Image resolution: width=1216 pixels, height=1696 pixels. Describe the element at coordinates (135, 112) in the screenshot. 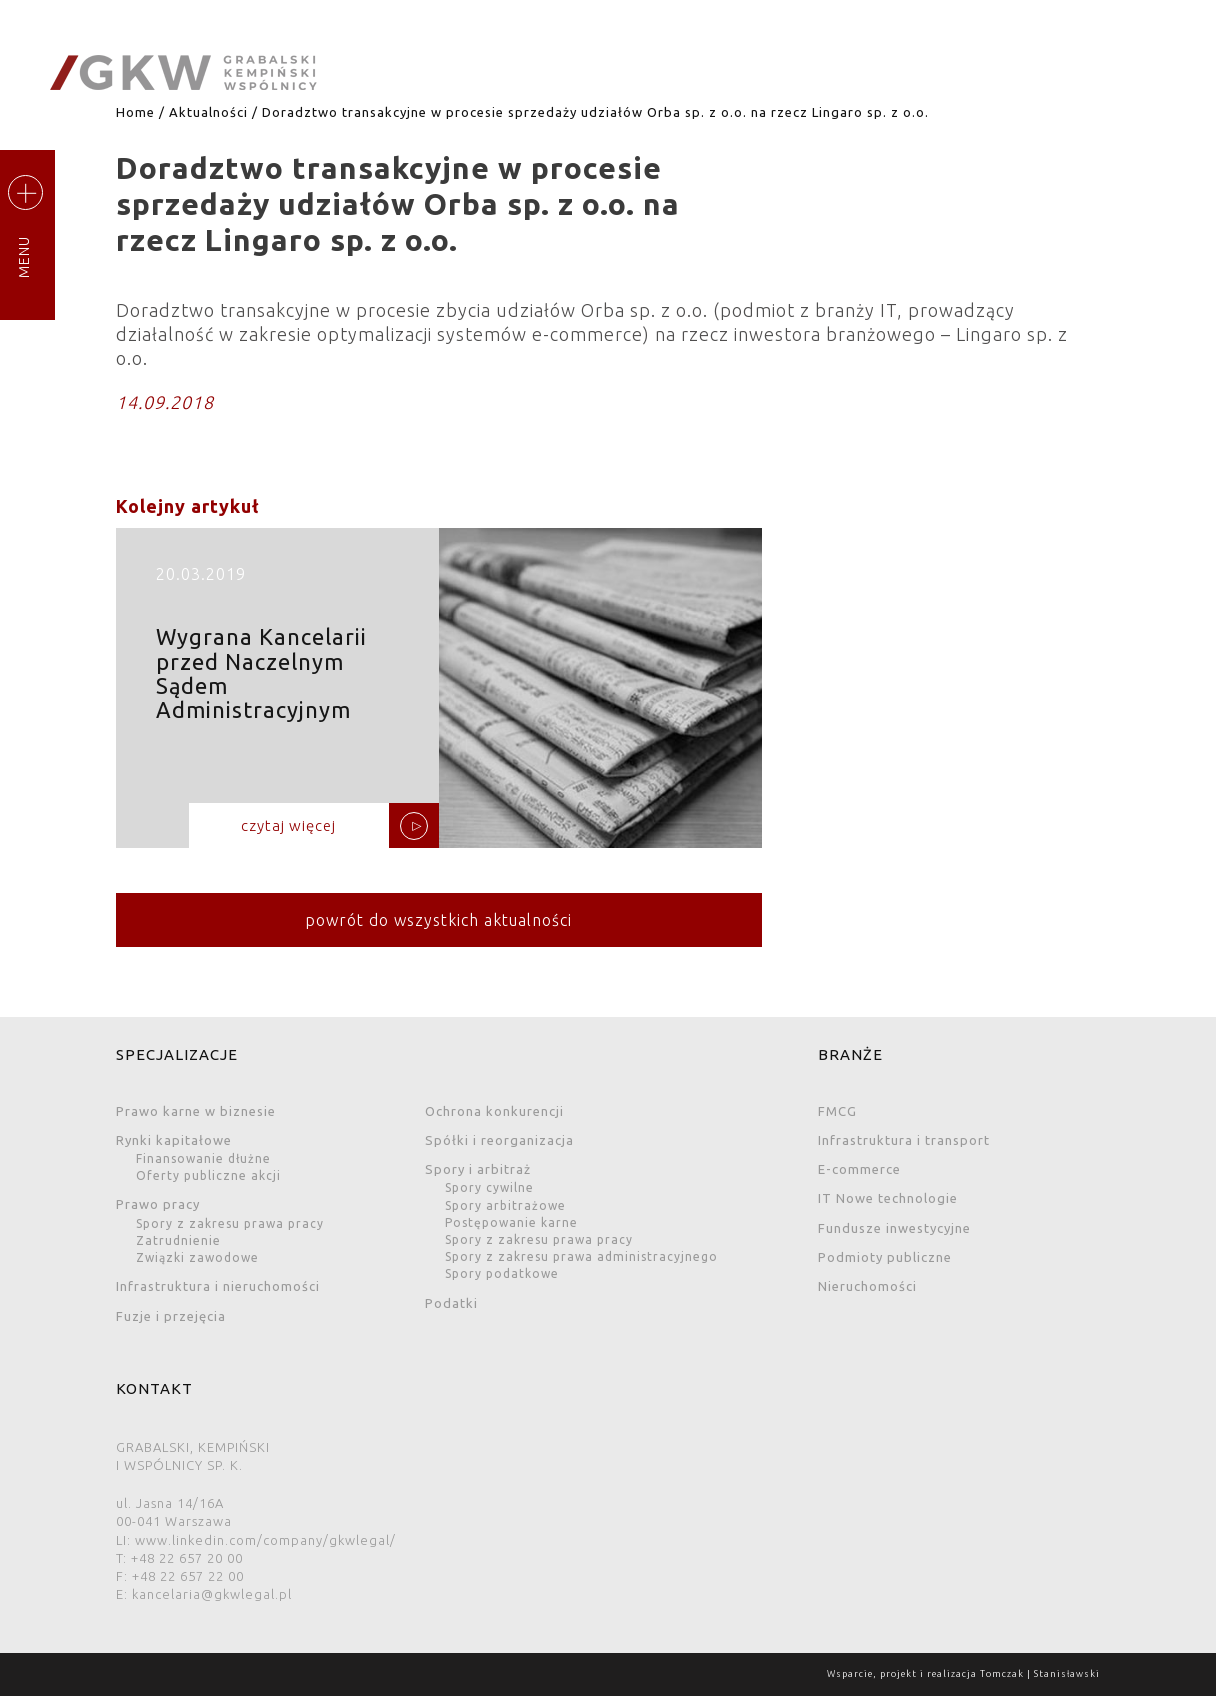

I see `Home` at that location.